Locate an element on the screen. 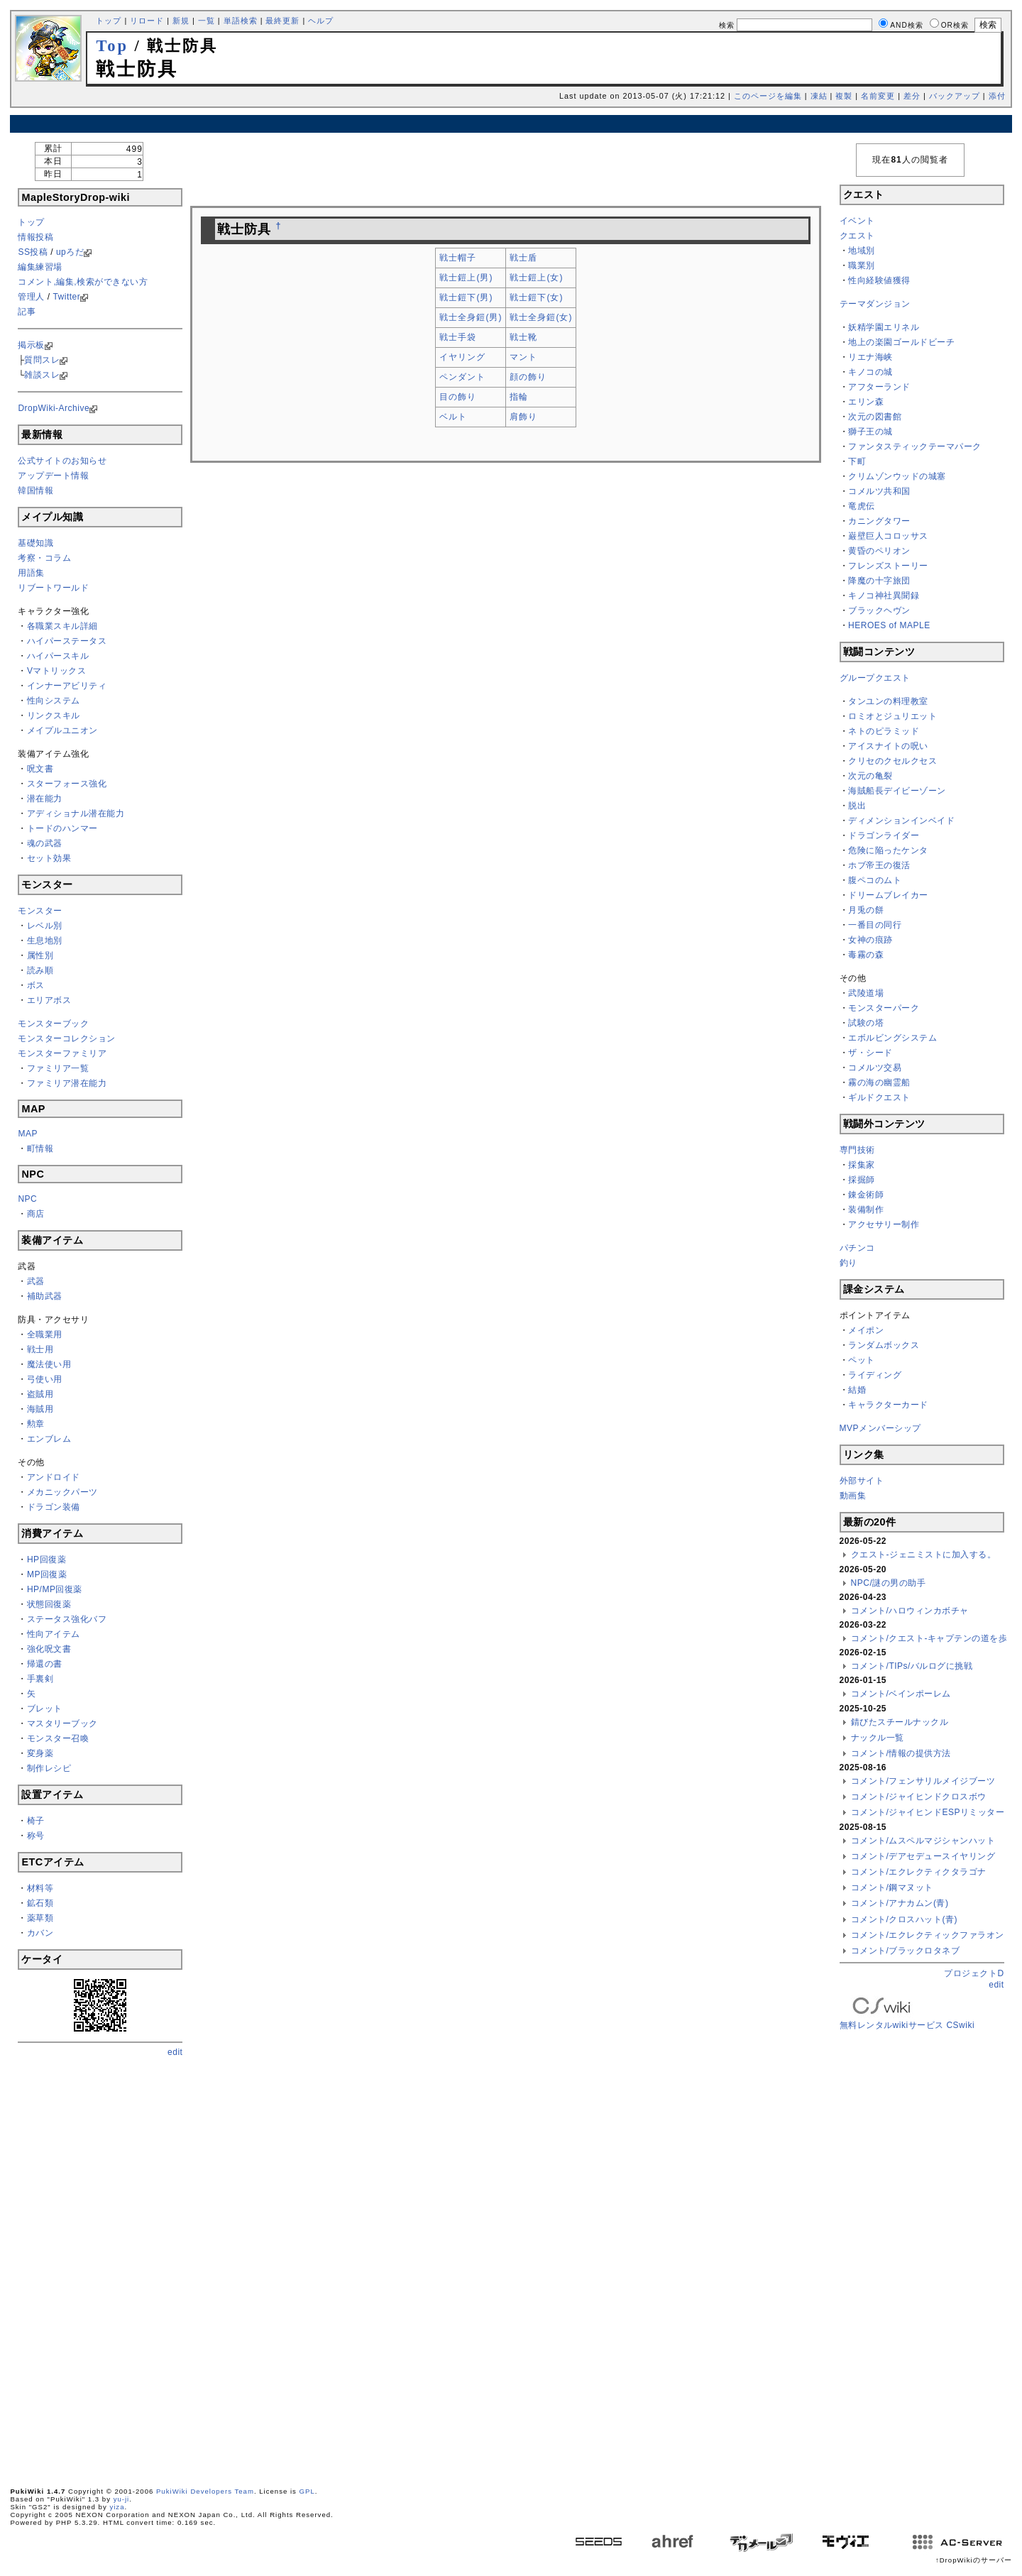 The height and width of the screenshot is (2576, 1022). コメント/ハロウィンカボチャ is located at coordinates (910, 1611).